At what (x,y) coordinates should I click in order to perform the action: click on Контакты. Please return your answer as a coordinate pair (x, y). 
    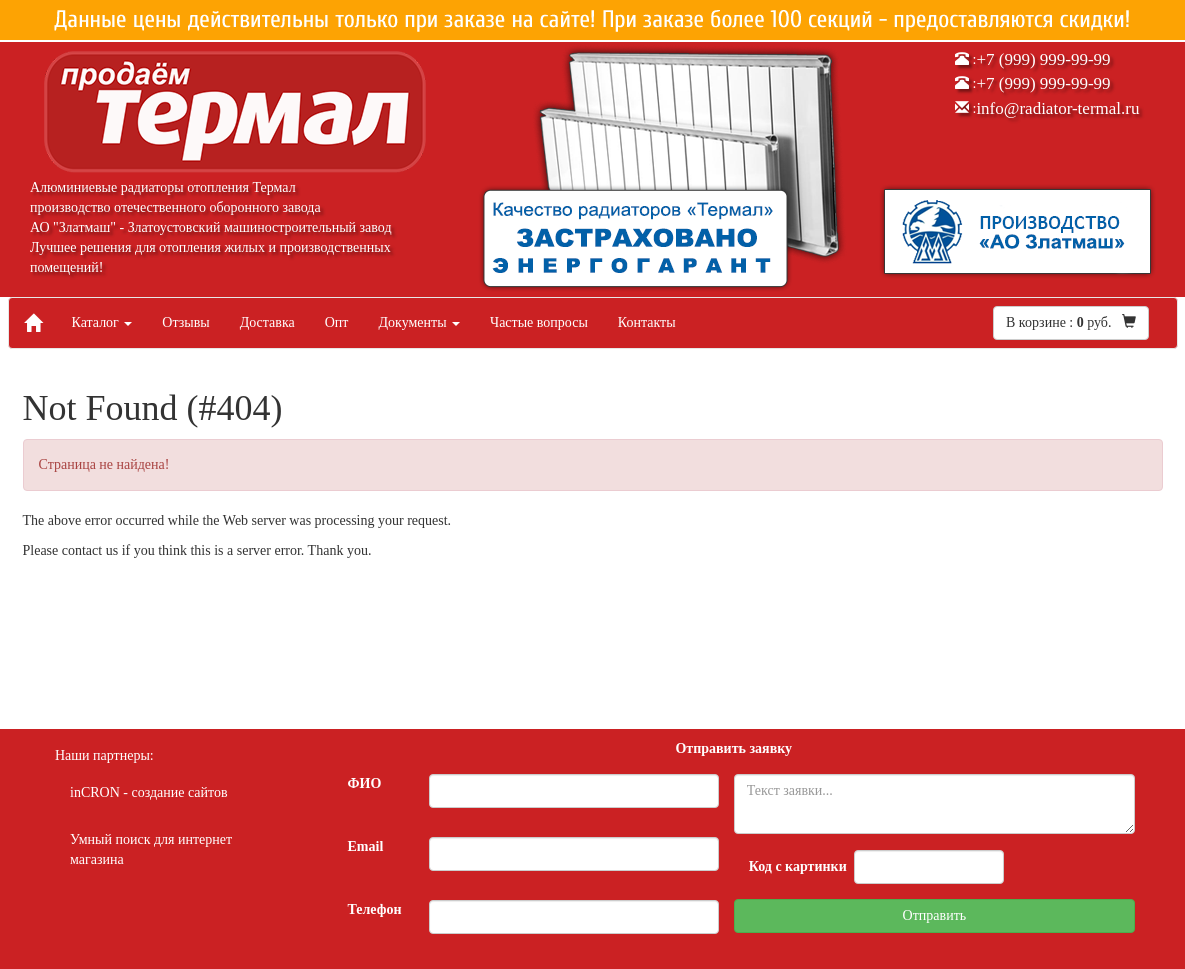
    Looking at the image, I should click on (647, 322).